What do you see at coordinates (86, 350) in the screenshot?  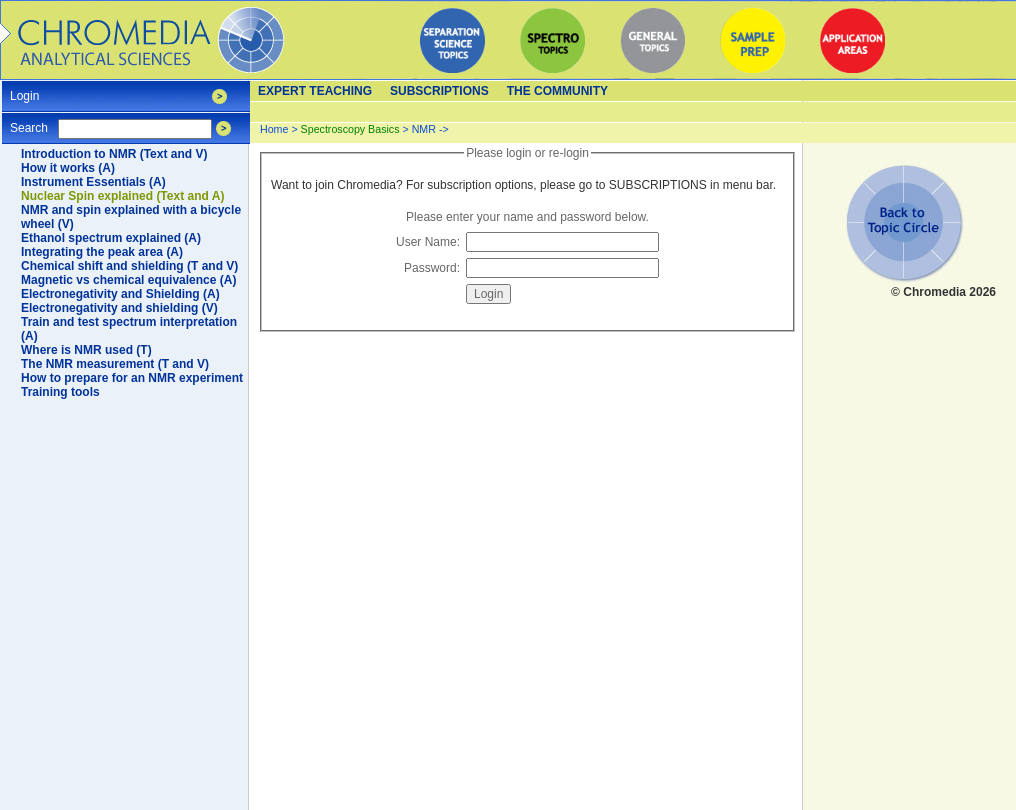 I see `Where is NMR used (T)` at bounding box center [86, 350].